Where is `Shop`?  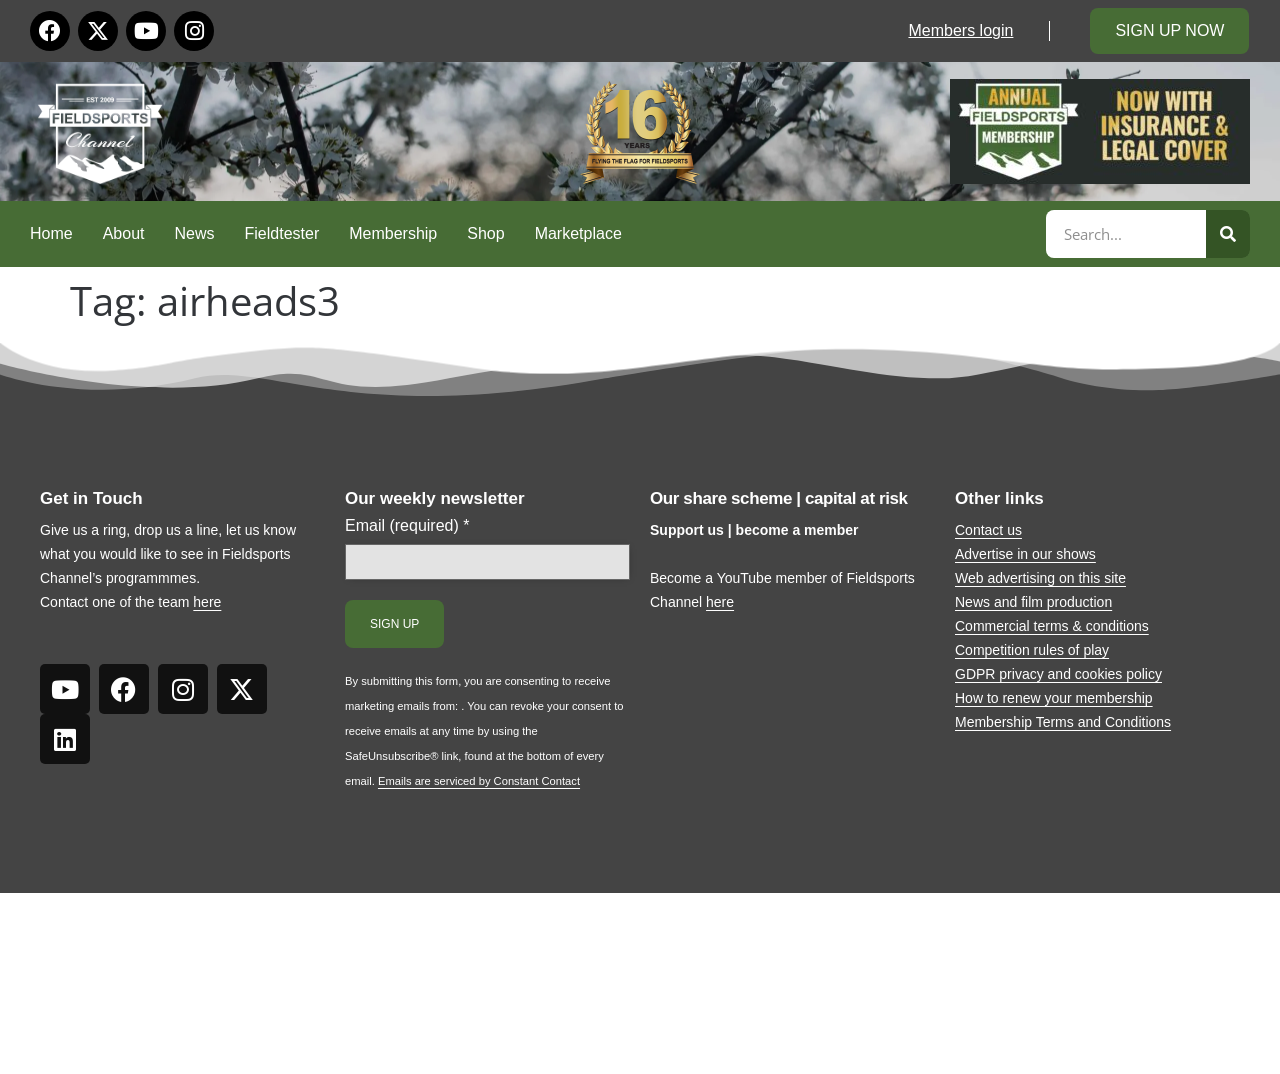 Shop is located at coordinates (485, 233).